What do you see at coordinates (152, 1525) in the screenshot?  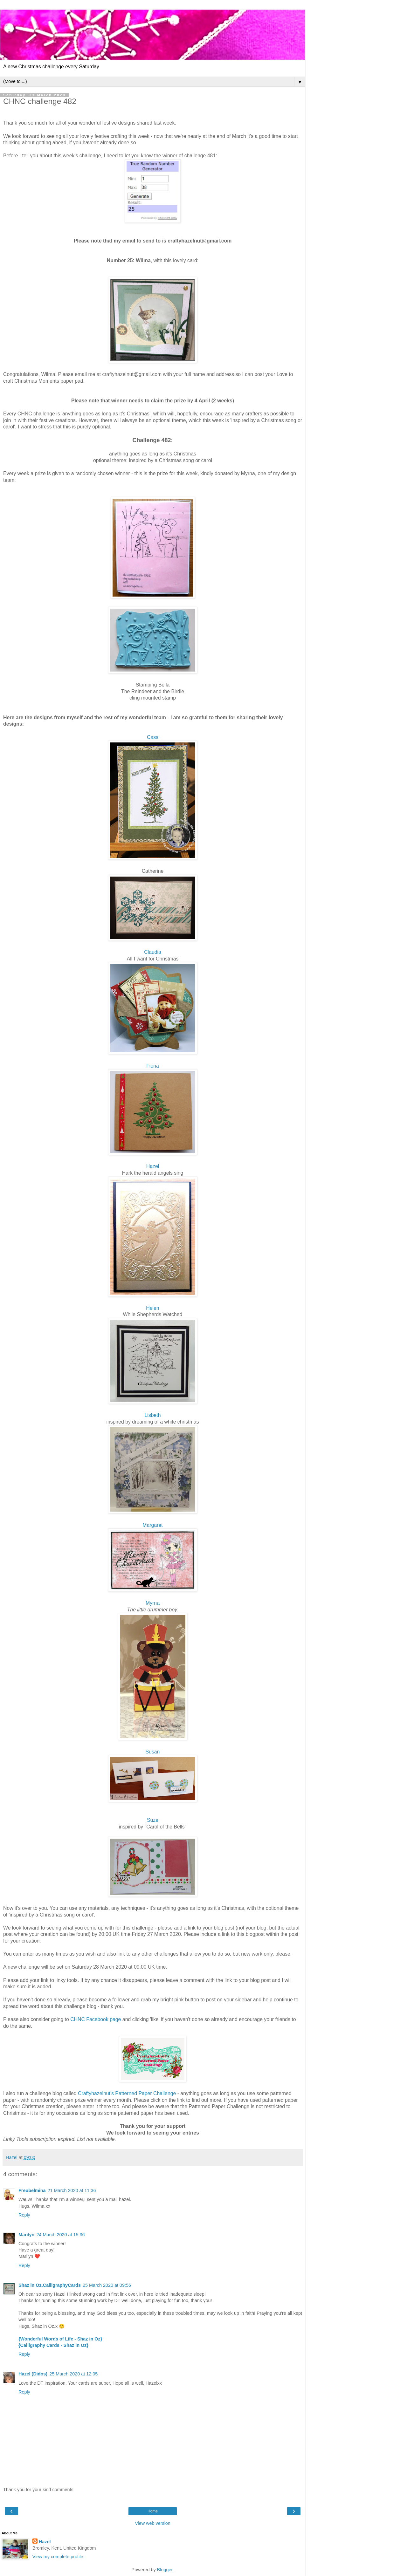 I see `Margaret` at bounding box center [152, 1525].